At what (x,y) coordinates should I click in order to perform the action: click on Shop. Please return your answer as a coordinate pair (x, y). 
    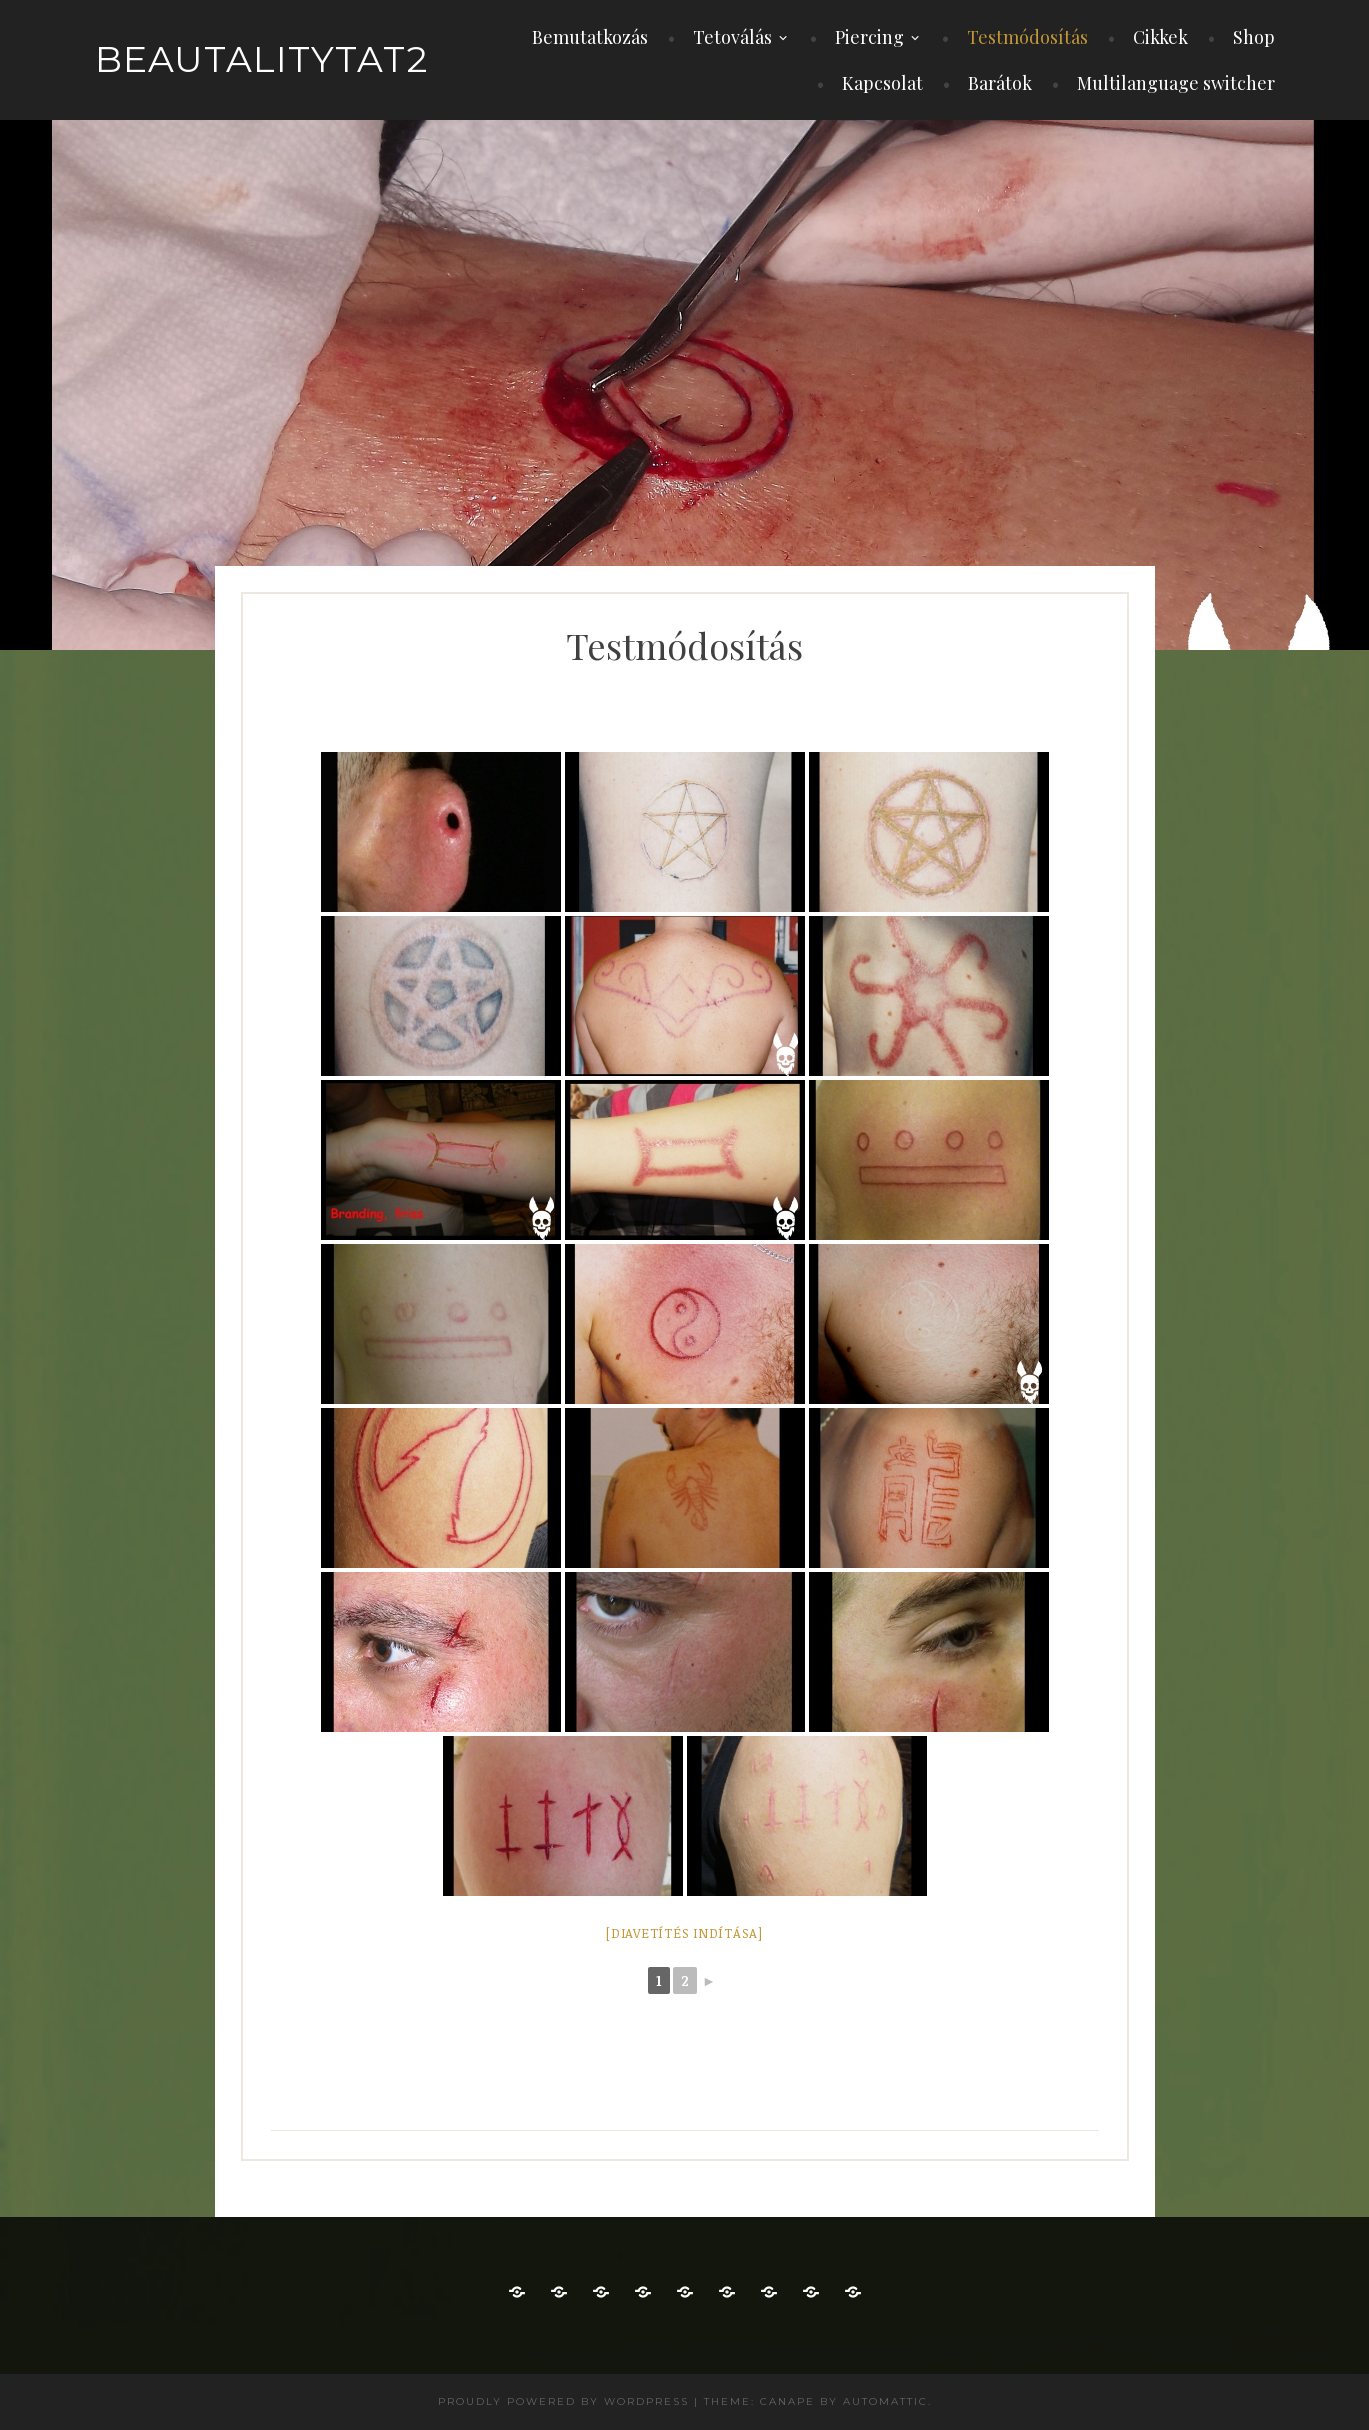
    Looking at the image, I should click on (1254, 37).